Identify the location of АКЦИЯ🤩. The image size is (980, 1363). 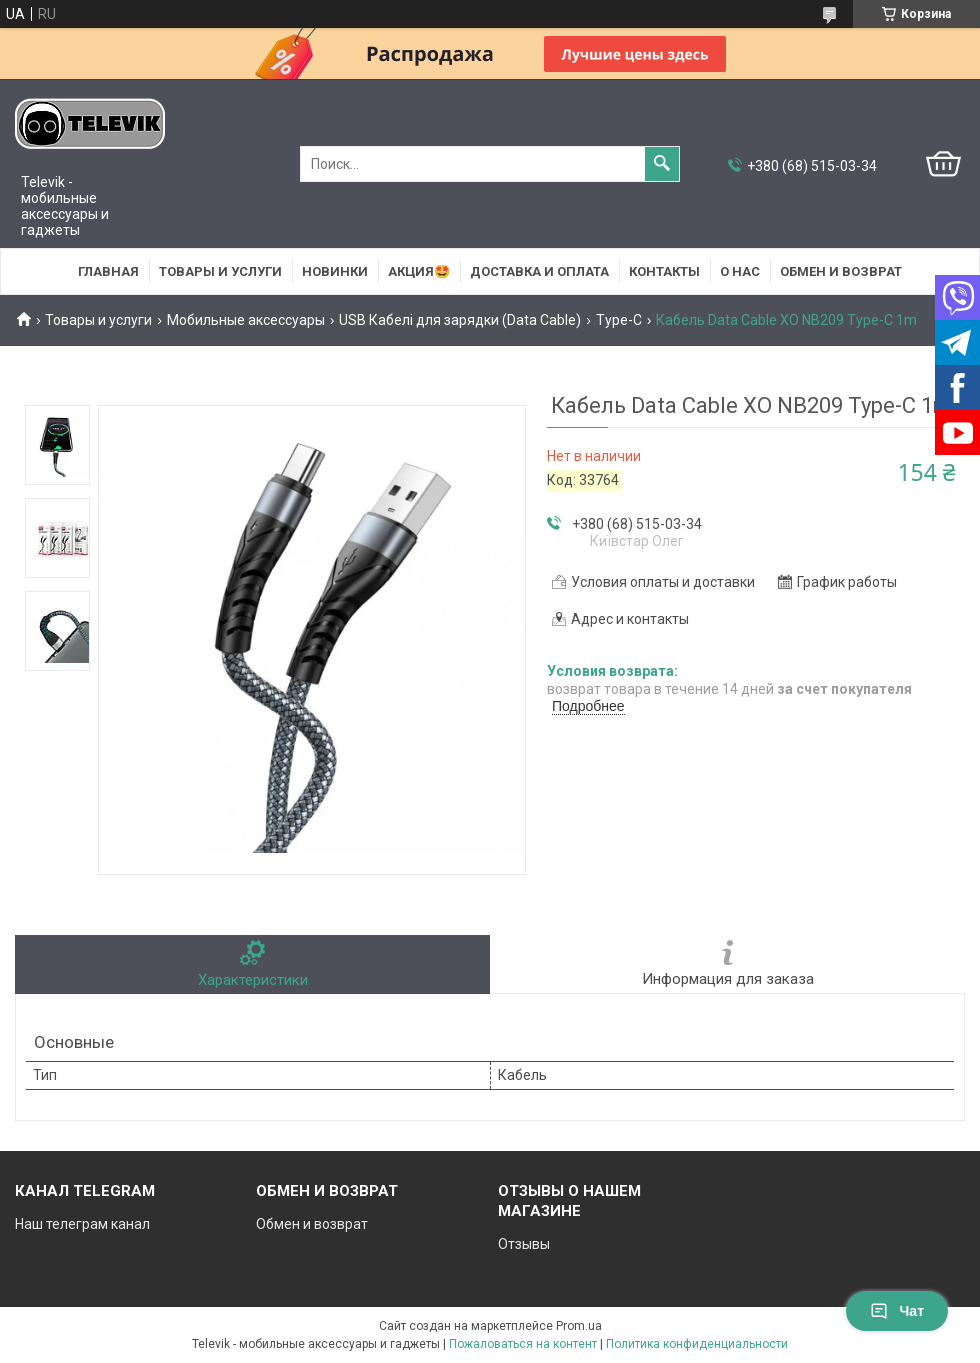
(419, 271).